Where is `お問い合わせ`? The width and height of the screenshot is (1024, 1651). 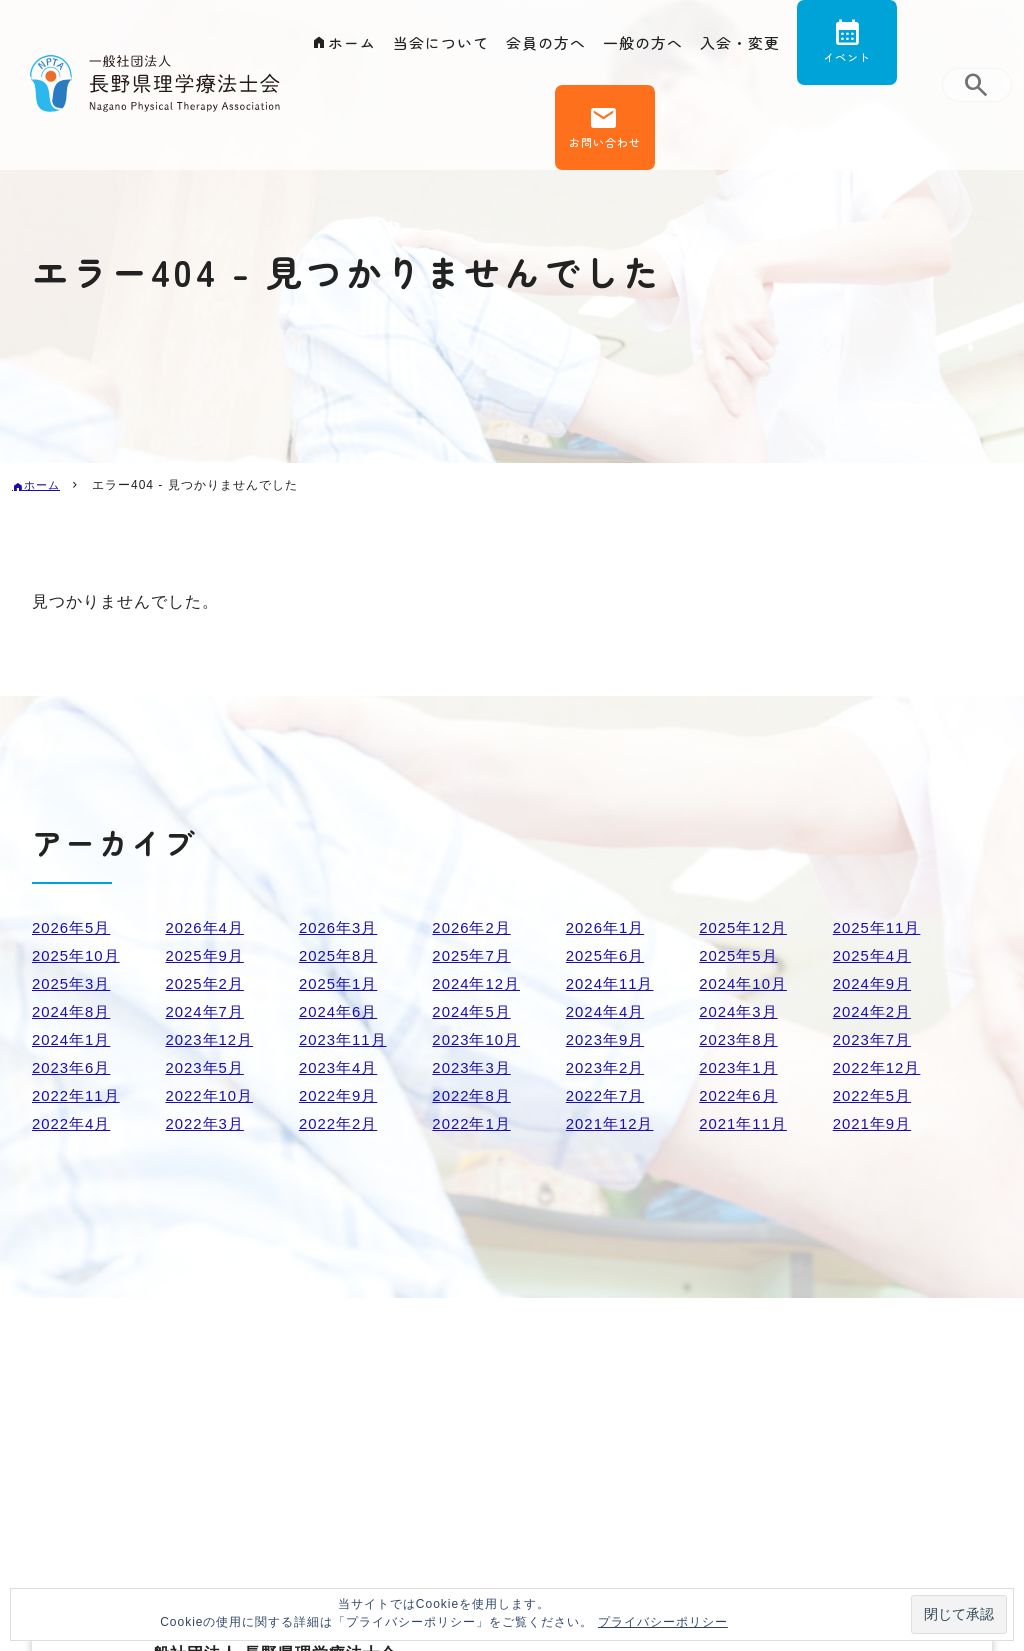
お問い合わせ is located at coordinates (603, 160).